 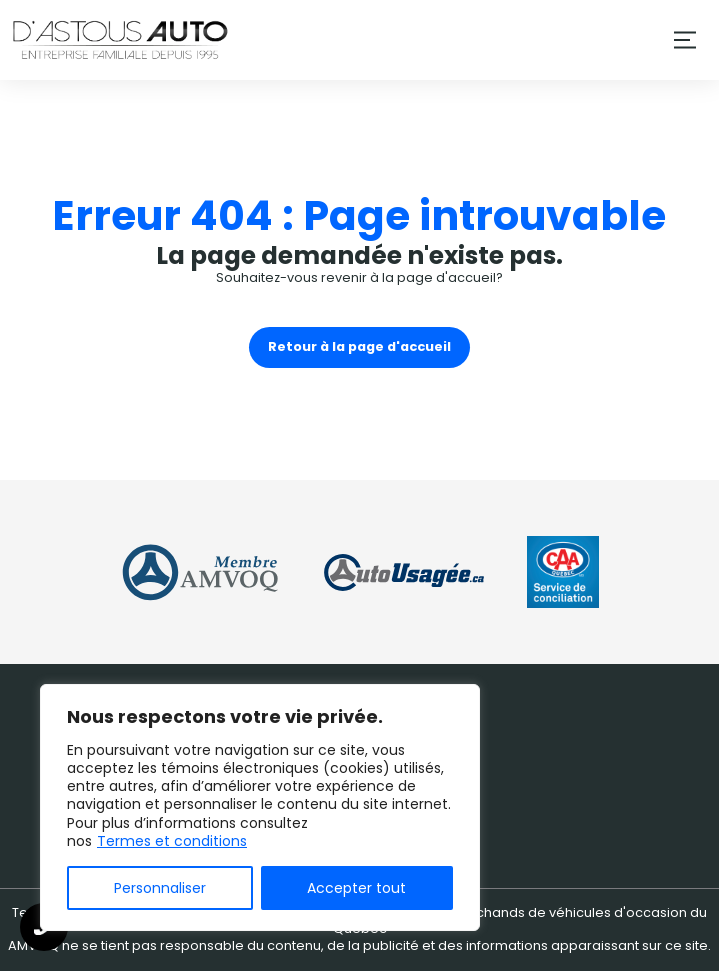 What do you see at coordinates (520, 921) in the screenshot?
I see `Association des marchands de véhicules d'occasion du Québec` at bounding box center [520, 921].